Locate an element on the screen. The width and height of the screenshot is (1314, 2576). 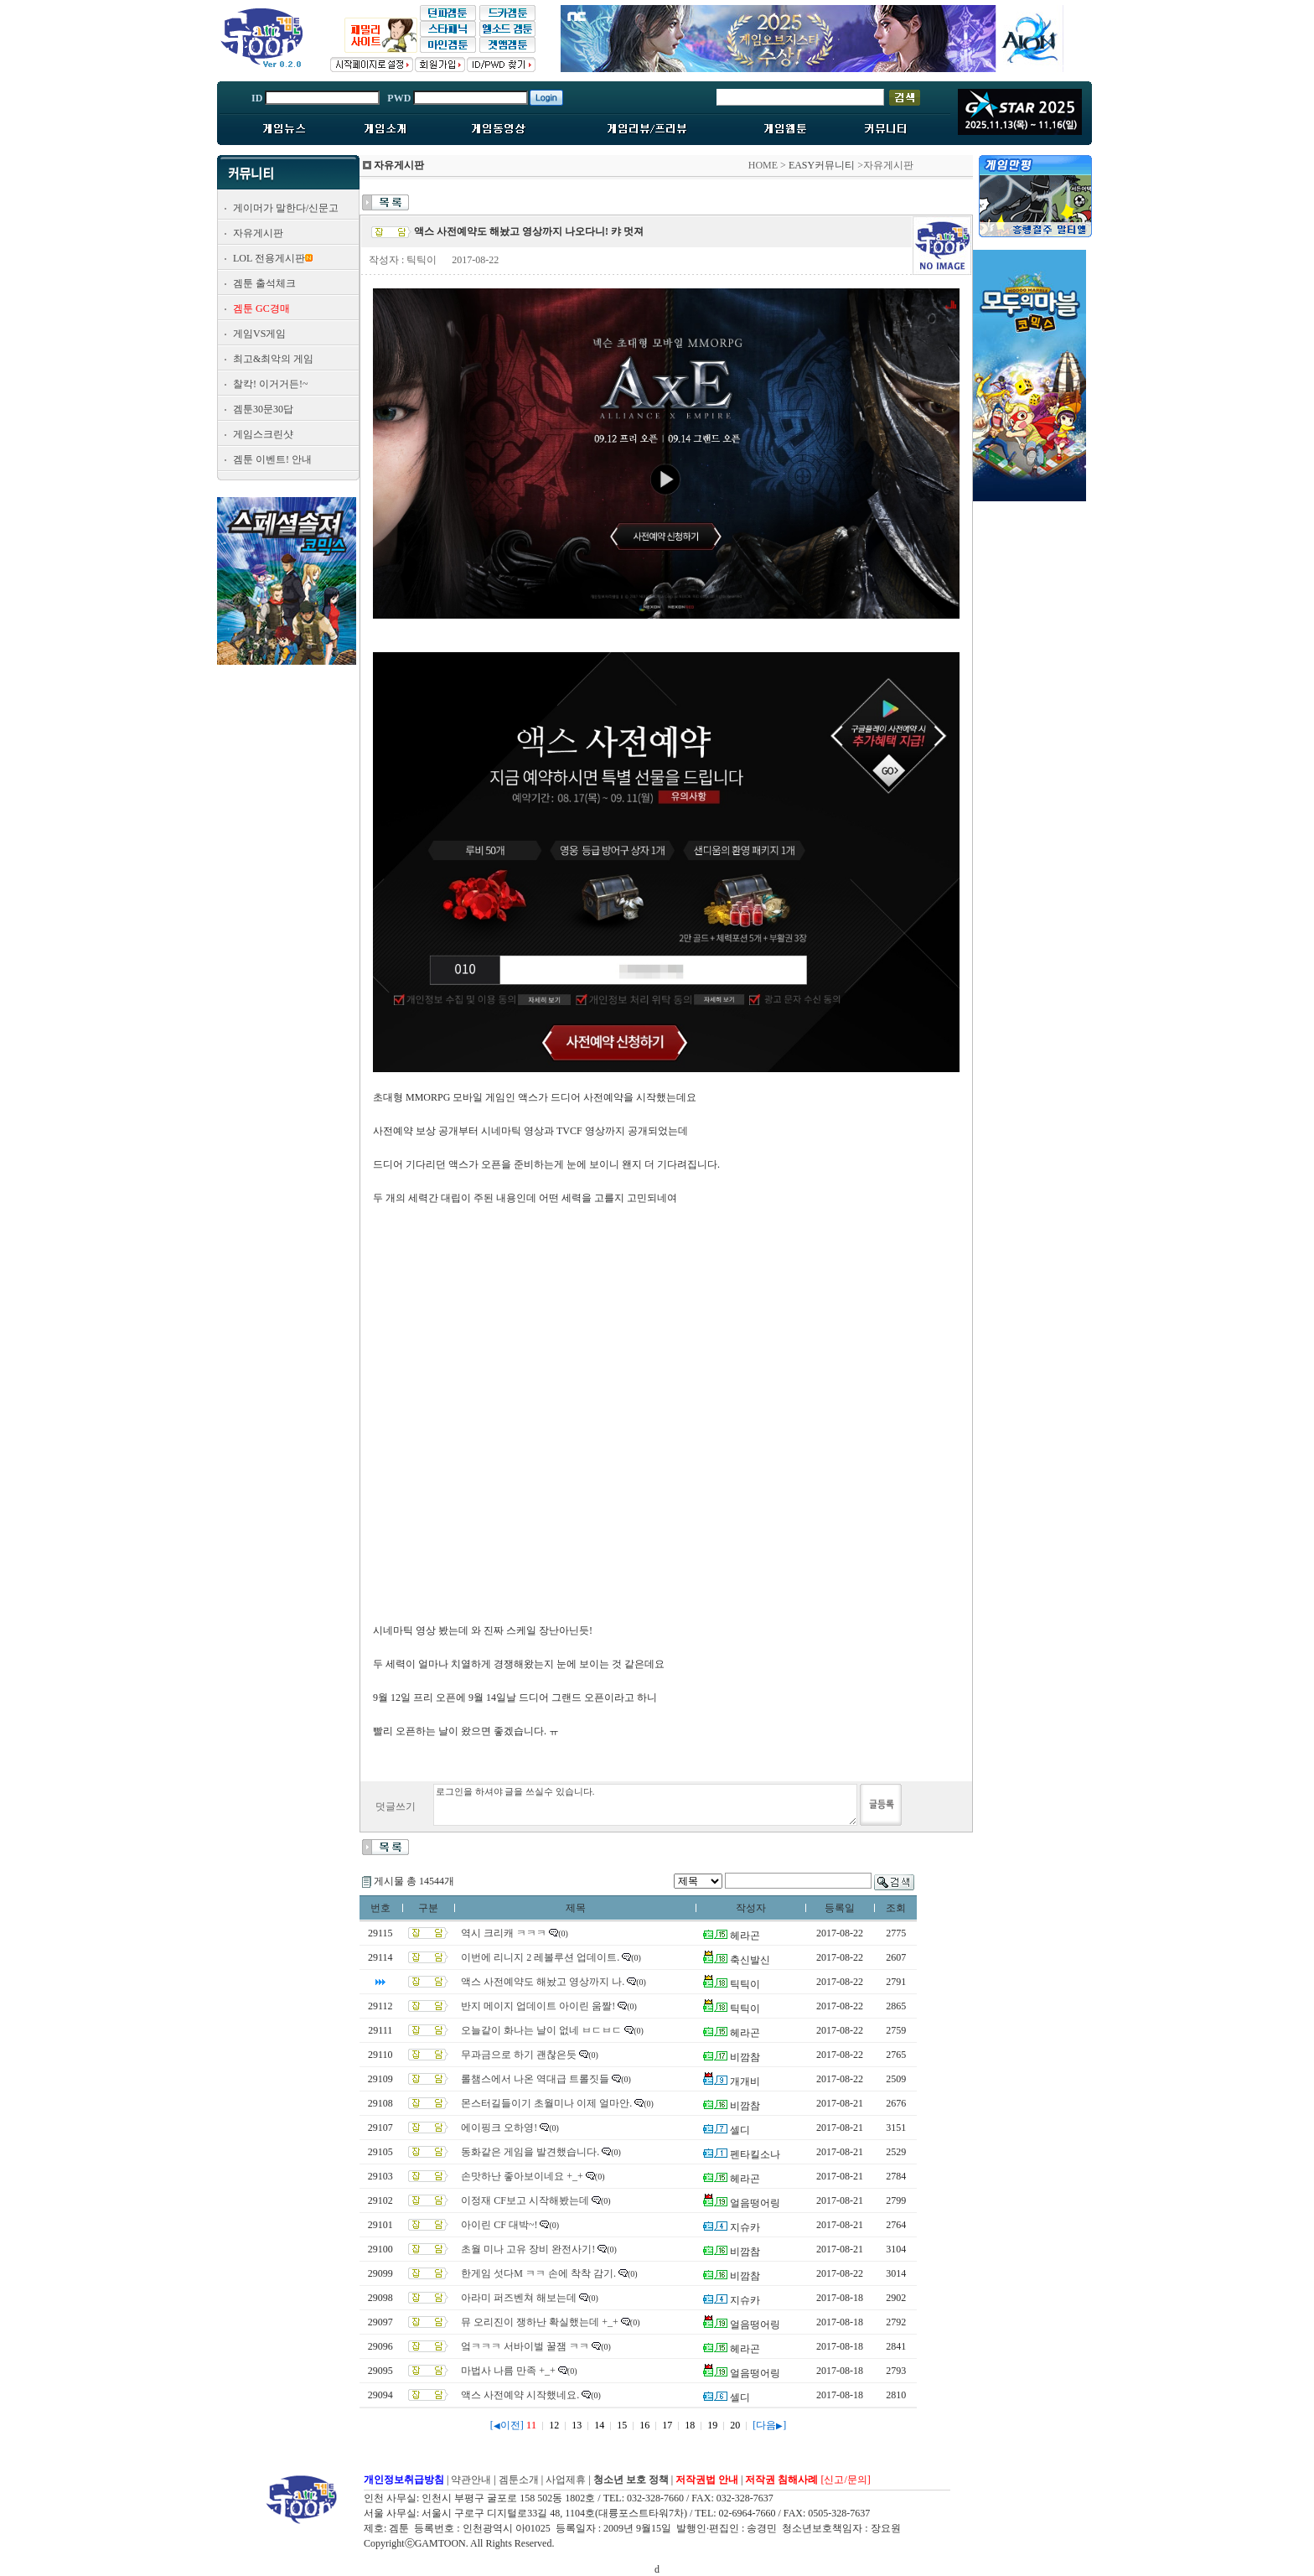
손맛하난 좋아보이네요 +_+ is located at coordinates (522, 2176).